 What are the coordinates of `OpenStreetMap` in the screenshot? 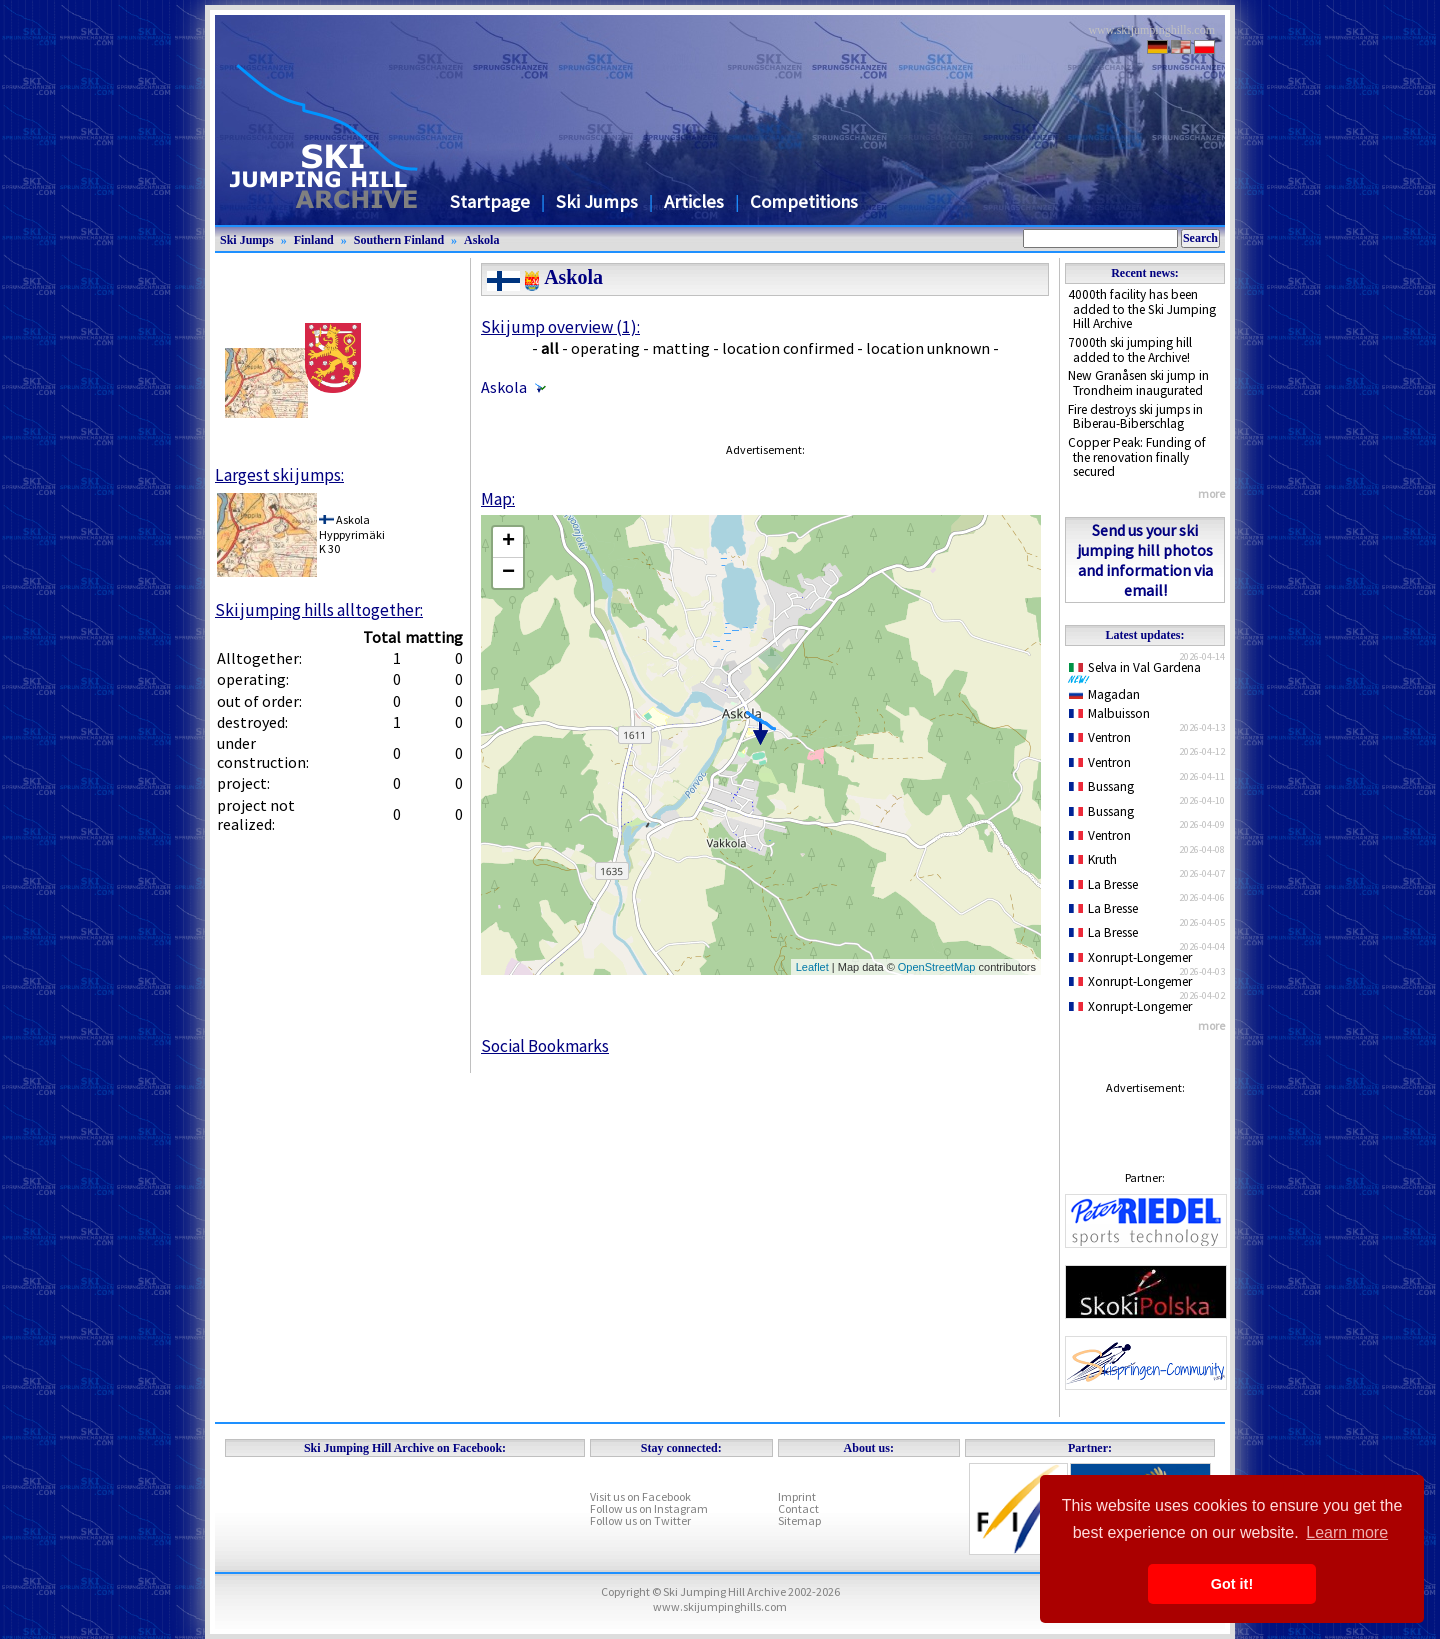 It's located at (937, 967).